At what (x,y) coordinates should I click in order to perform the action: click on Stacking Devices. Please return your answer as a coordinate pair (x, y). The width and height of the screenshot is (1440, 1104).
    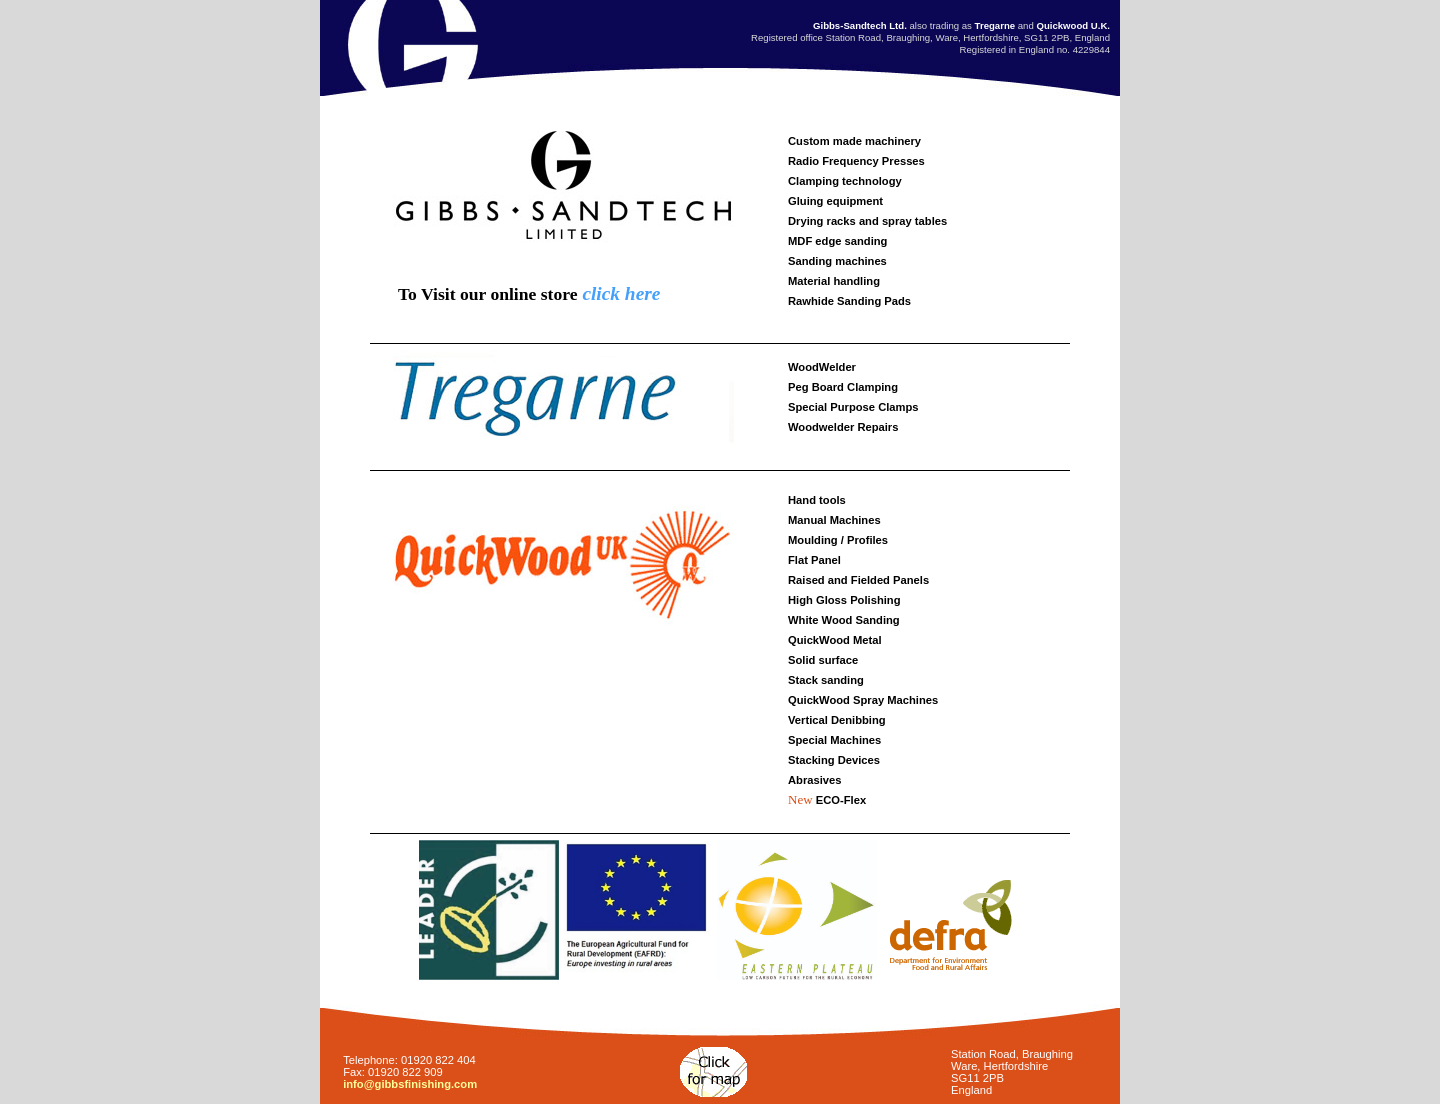
    Looking at the image, I should click on (834, 760).